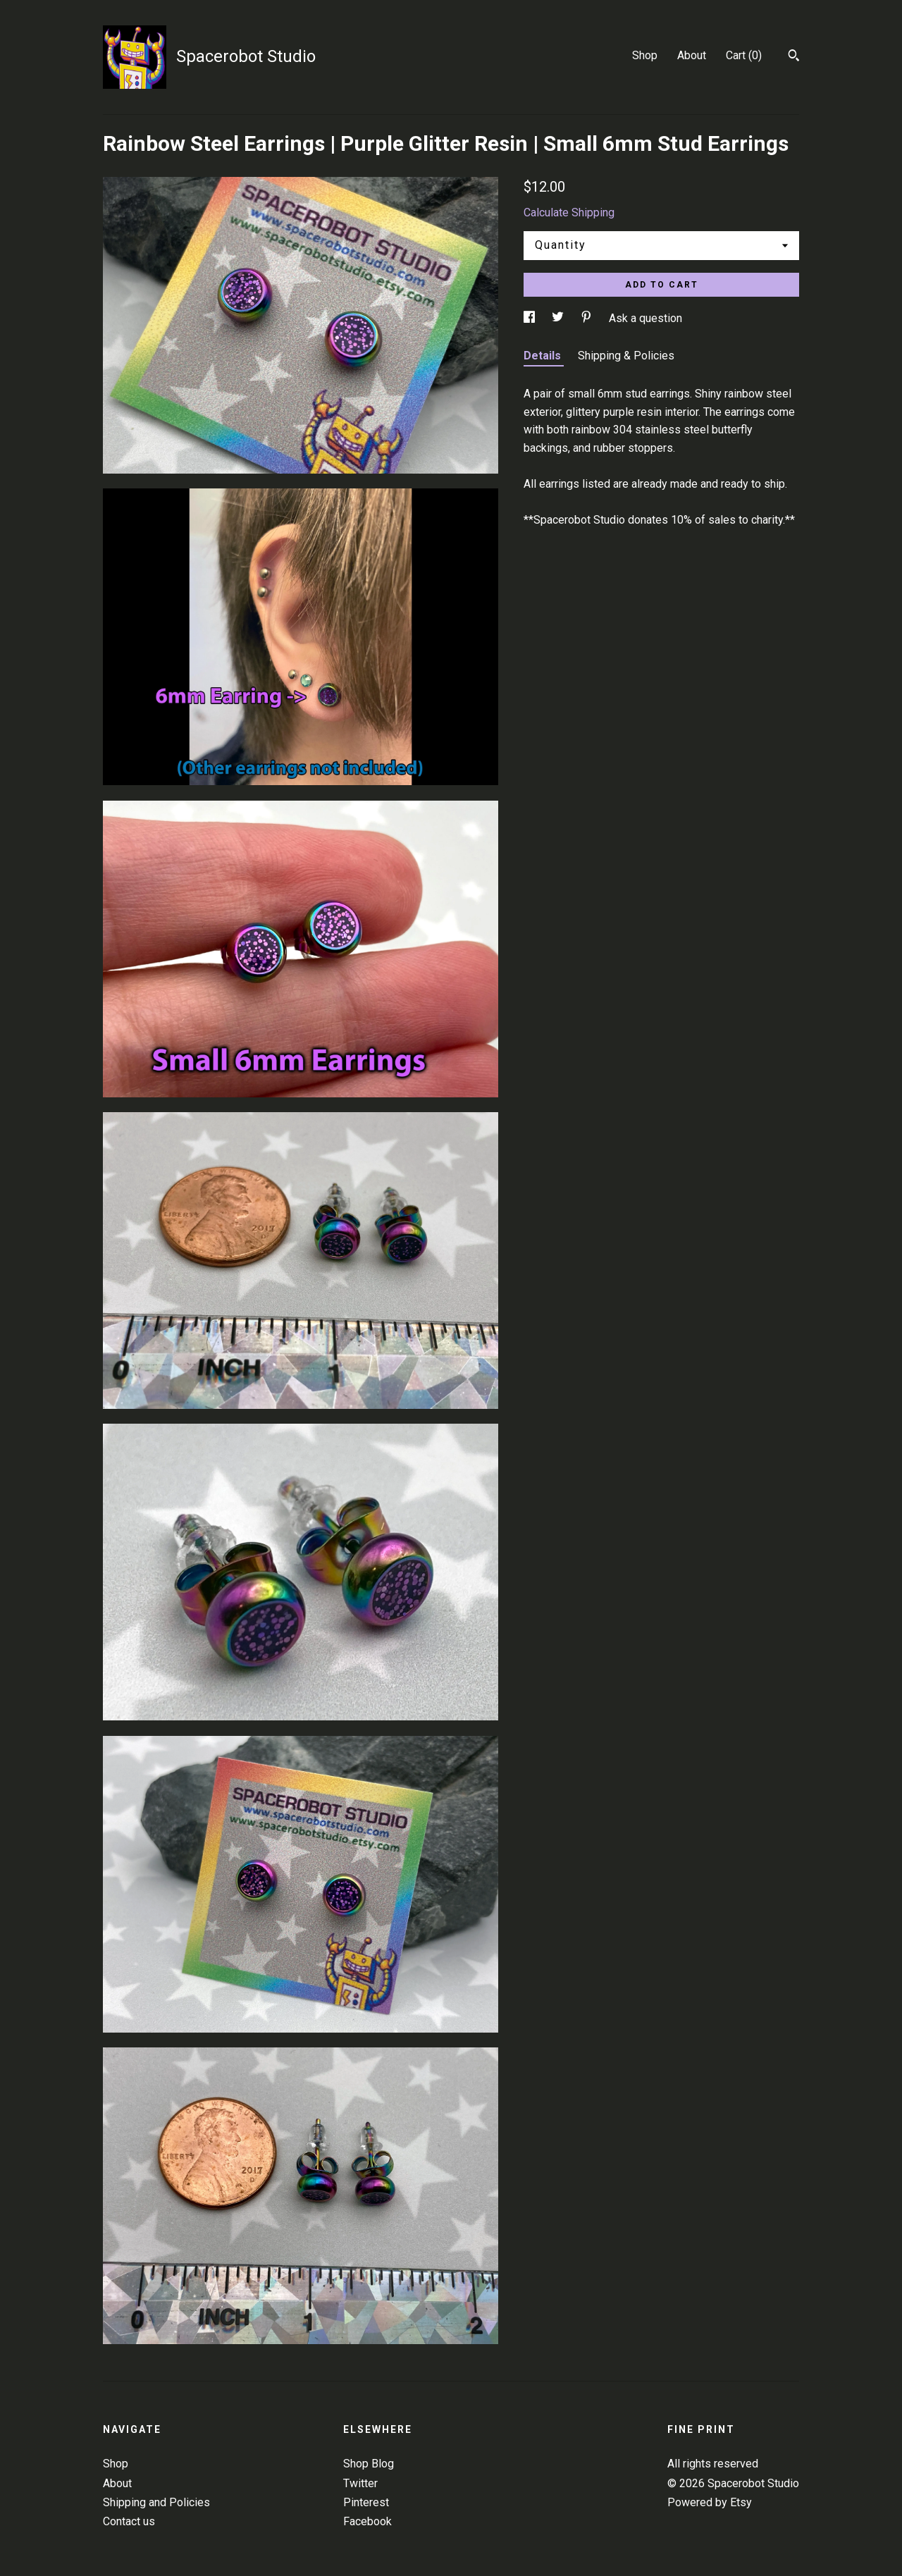 The height and width of the screenshot is (2576, 902). Describe the element at coordinates (544, 355) in the screenshot. I see `Details` at that location.